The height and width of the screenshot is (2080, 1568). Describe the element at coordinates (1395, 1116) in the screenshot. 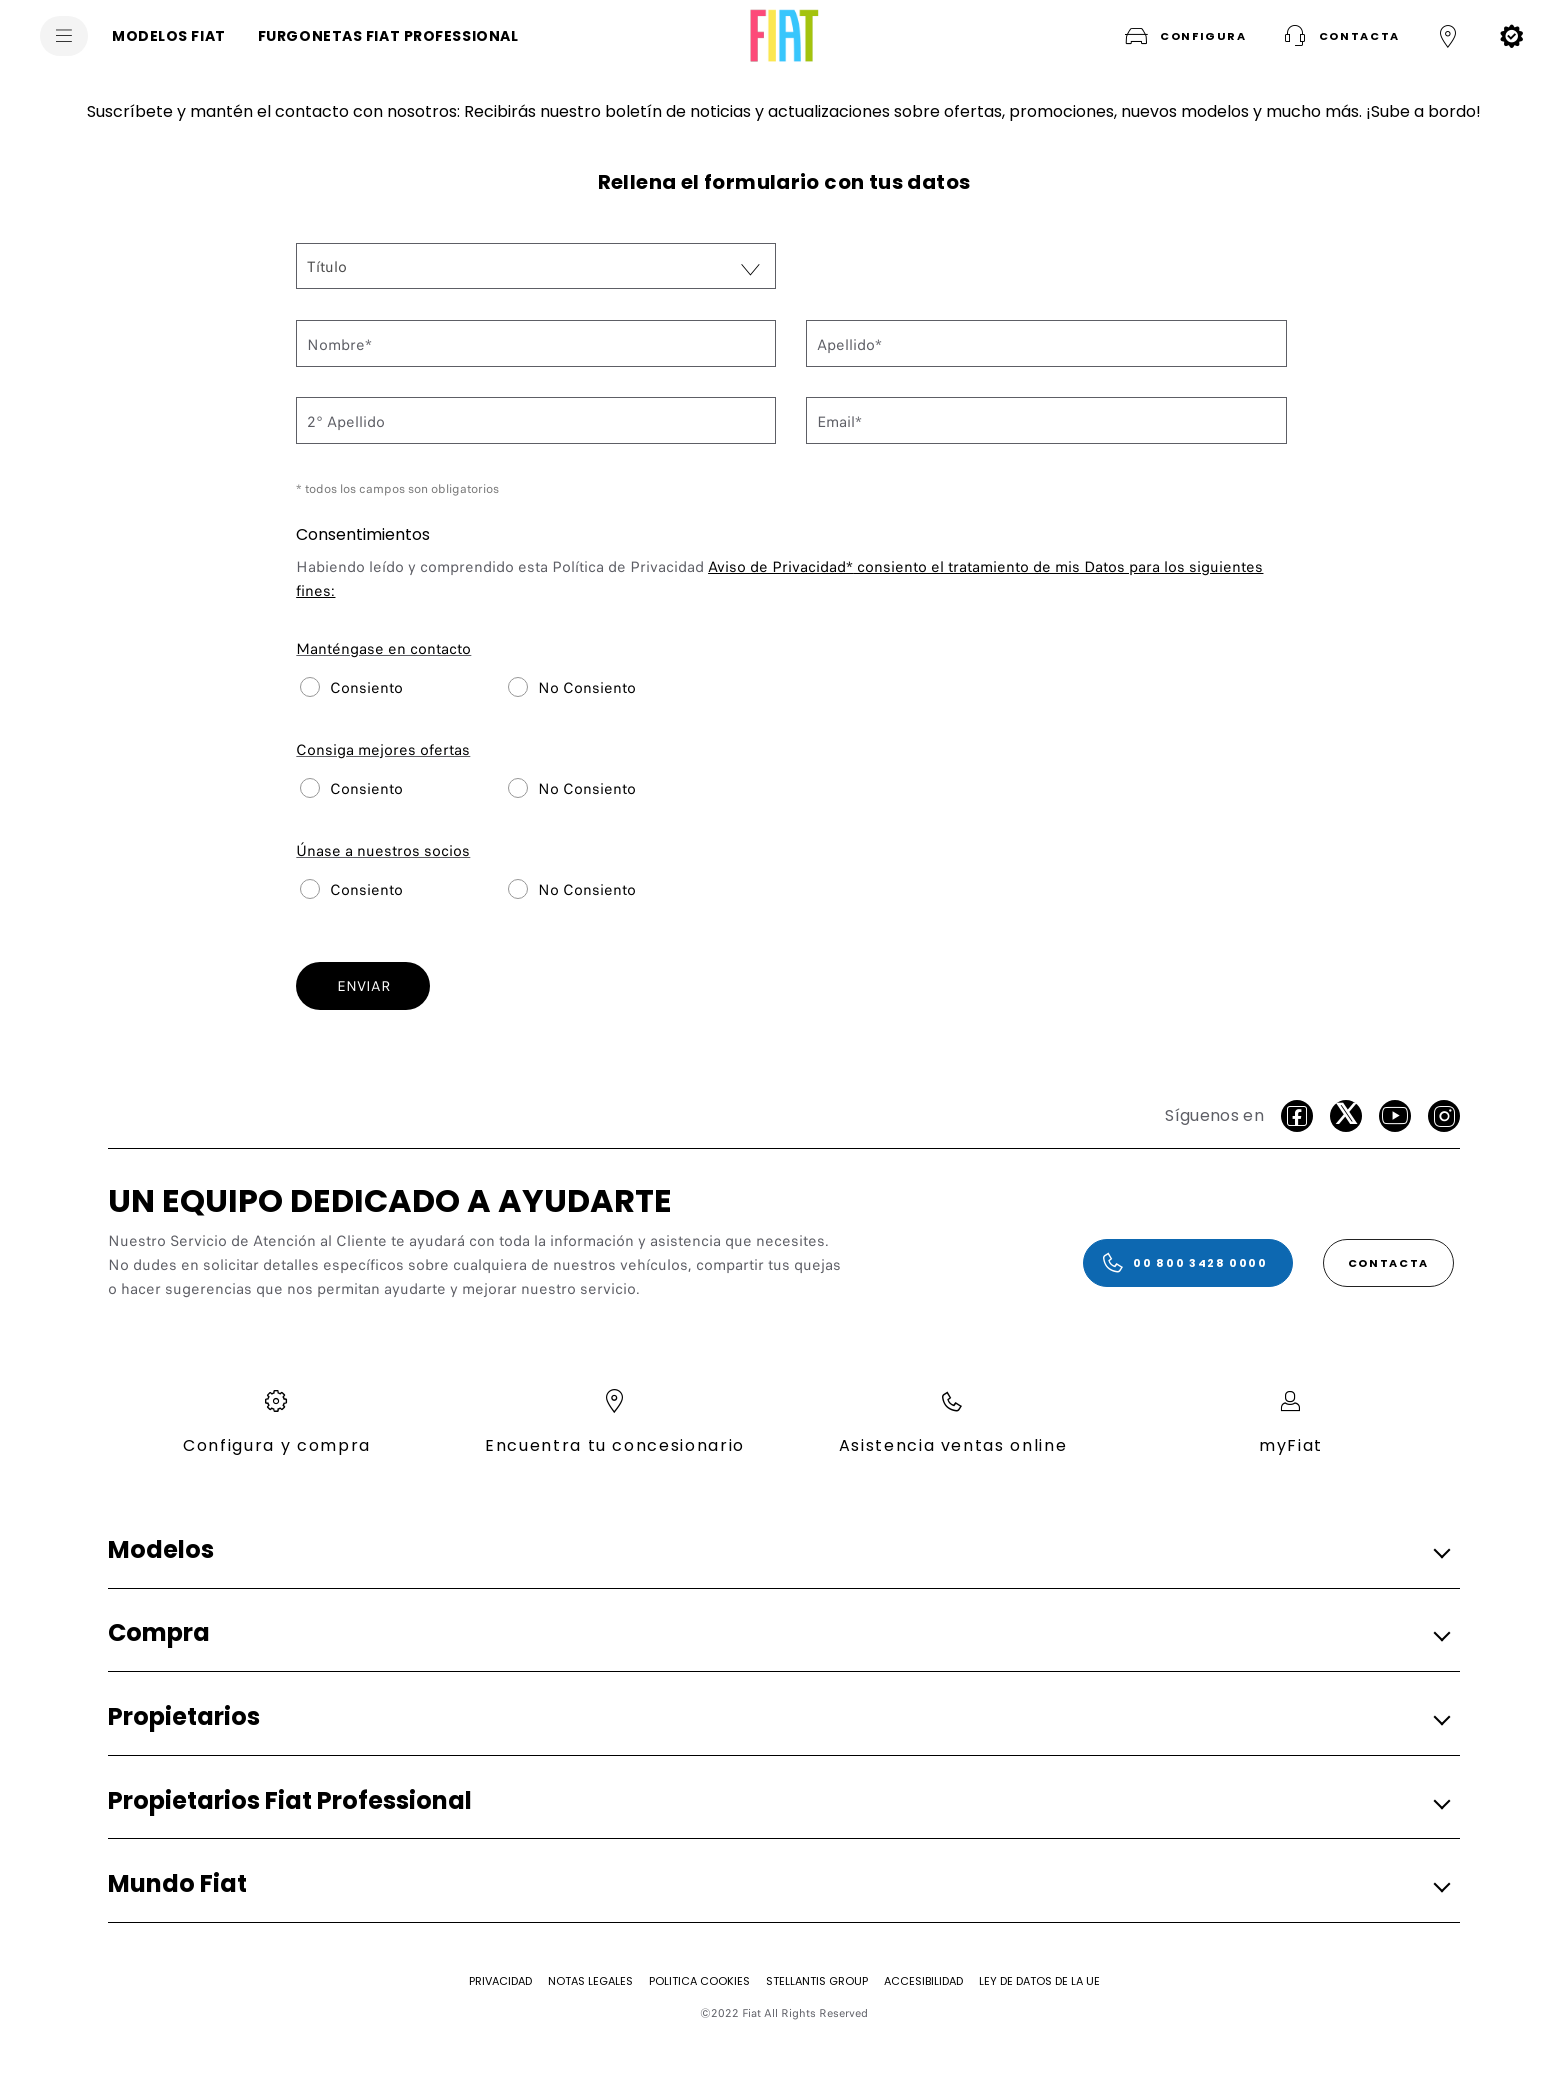

I see `[Youtube]` at that location.